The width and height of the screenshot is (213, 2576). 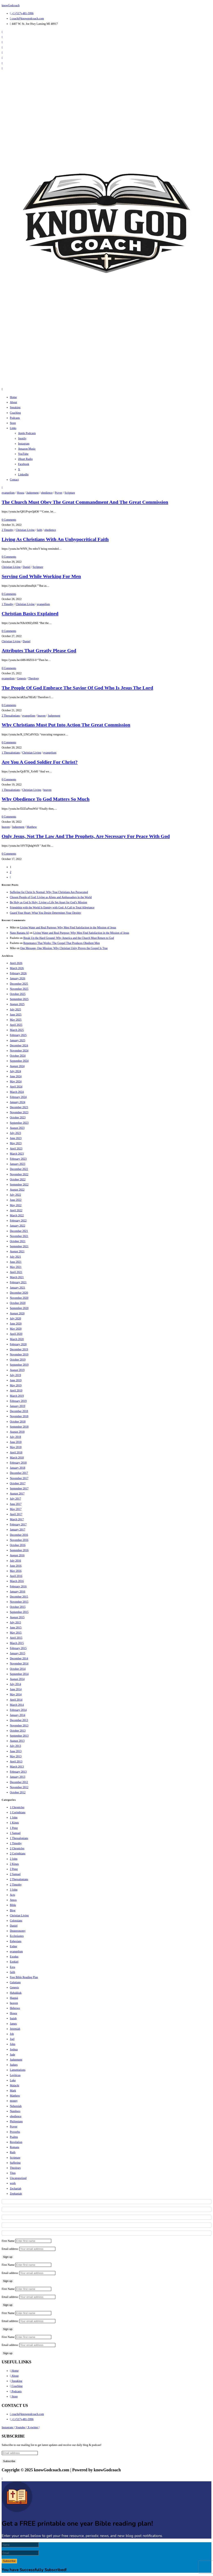 I want to click on 3 John, so click(x=13, y=1889).